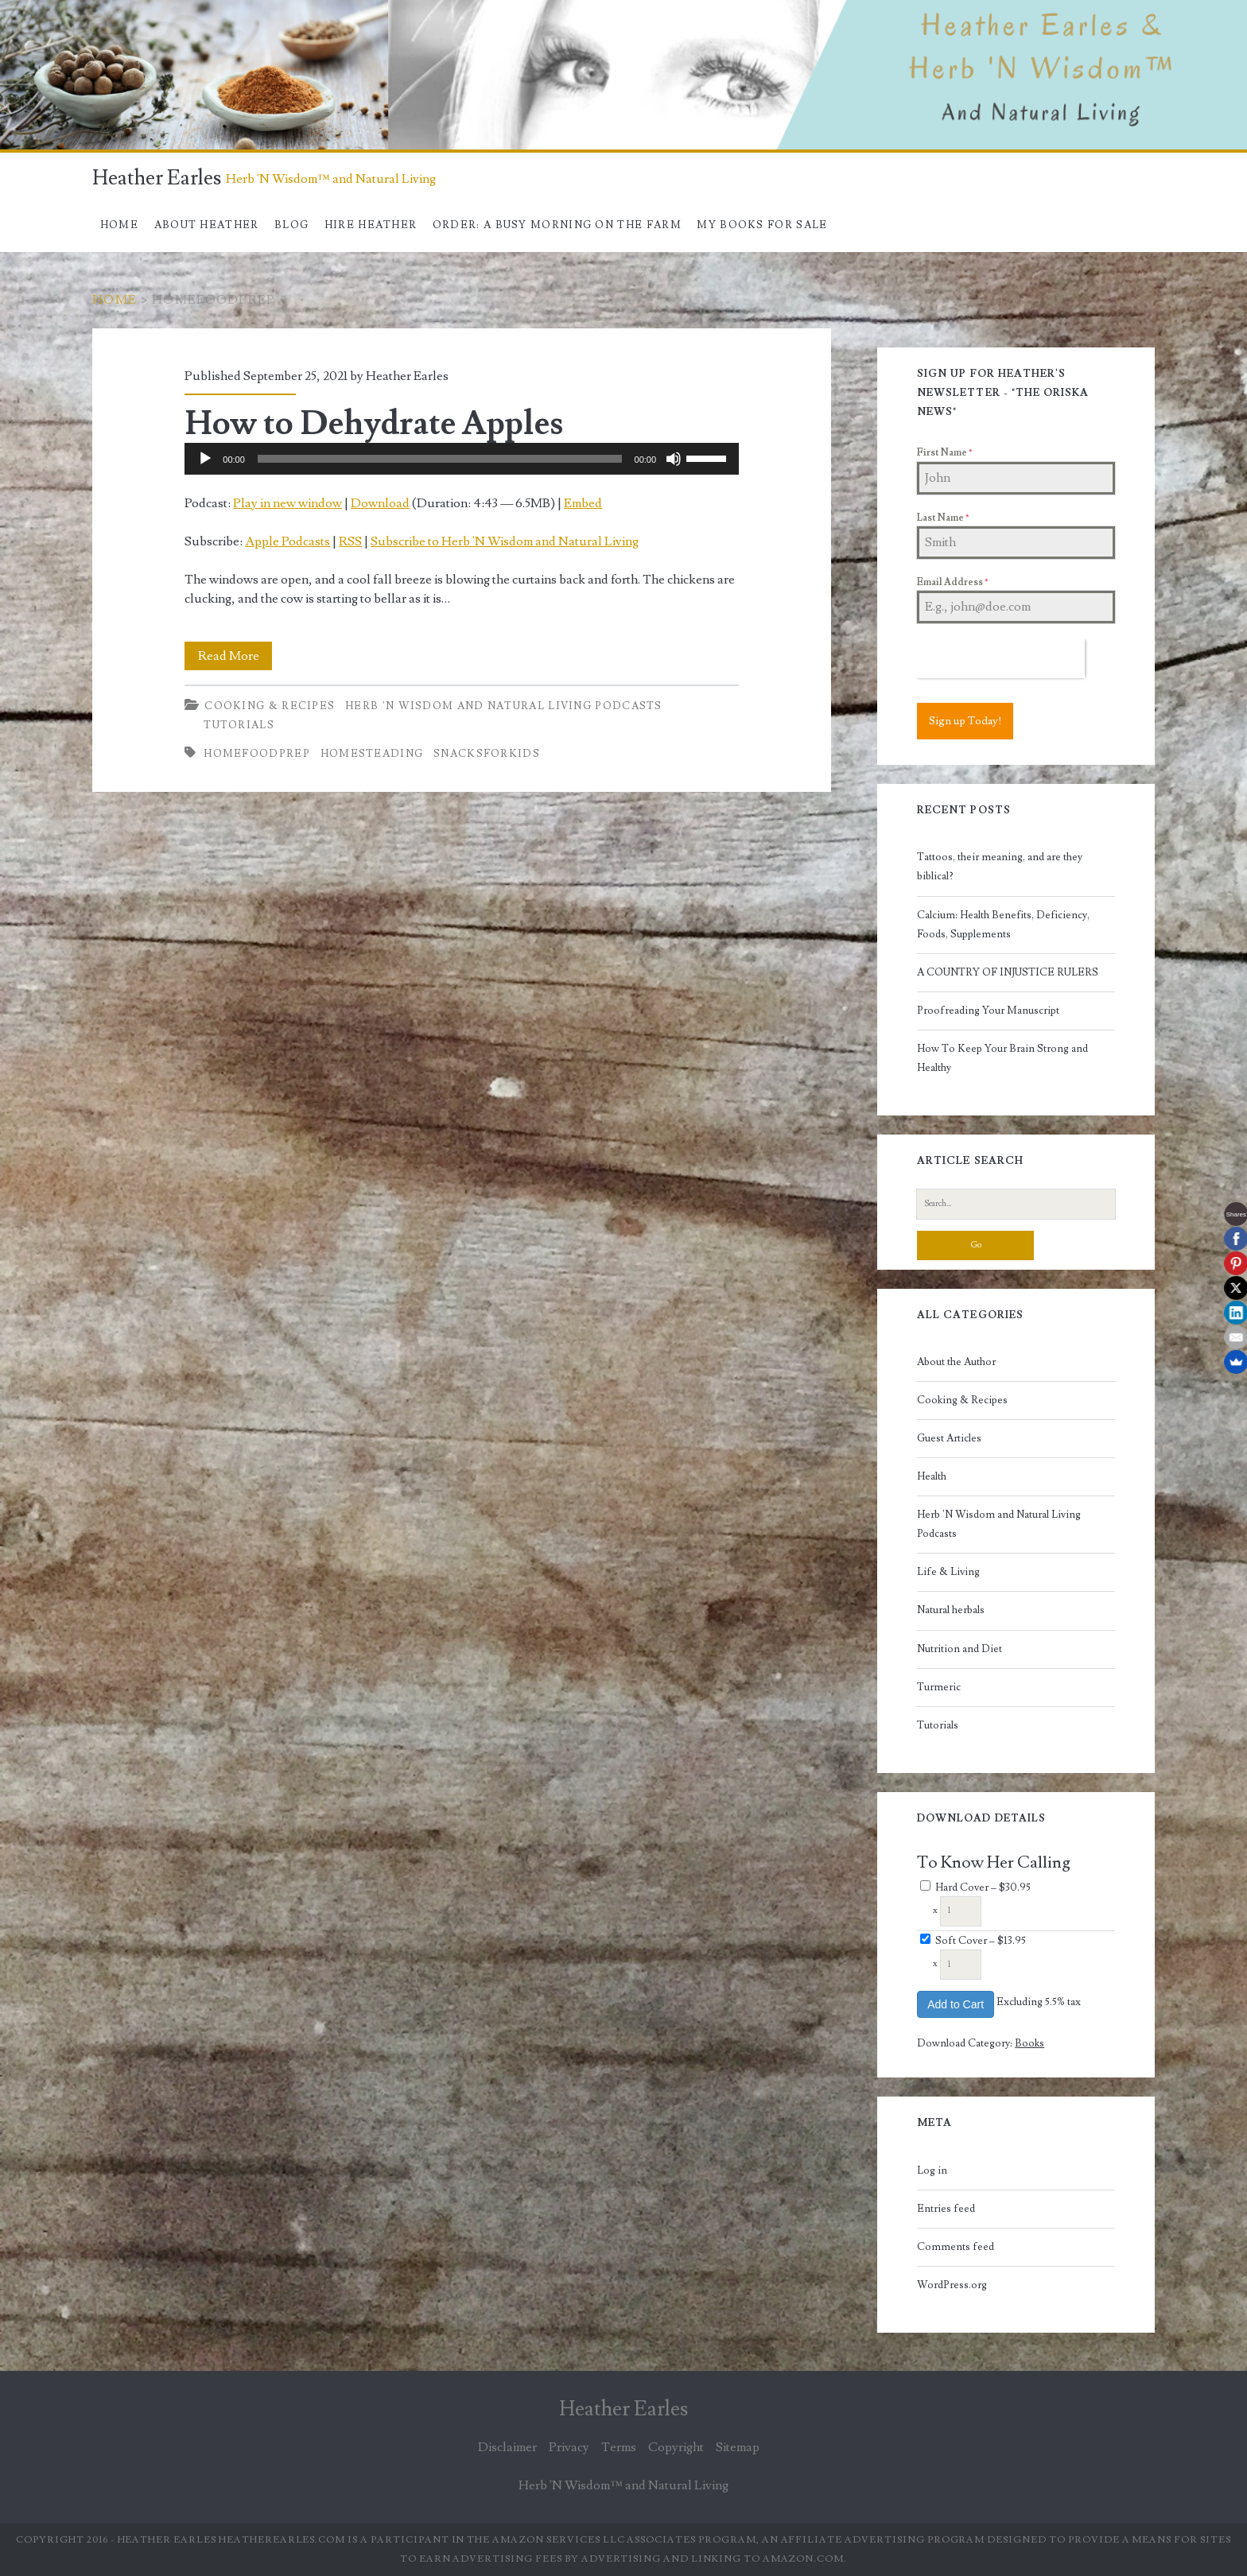 The height and width of the screenshot is (2576, 1247). Describe the element at coordinates (956, 1362) in the screenshot. I see `About the Author` at that location.